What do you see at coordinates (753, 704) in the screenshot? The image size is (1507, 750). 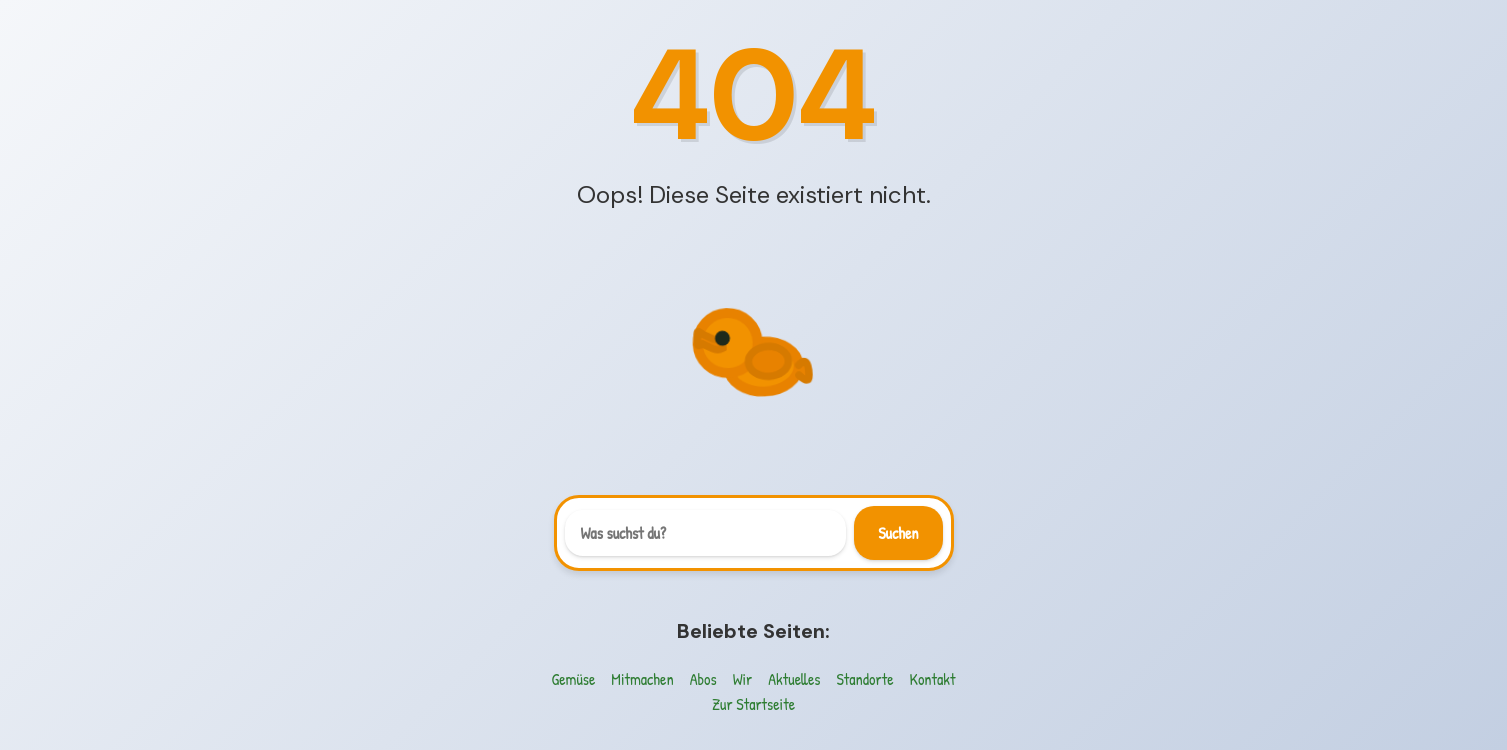 I see `Zur Startseite` at bounding box center [753, 704].